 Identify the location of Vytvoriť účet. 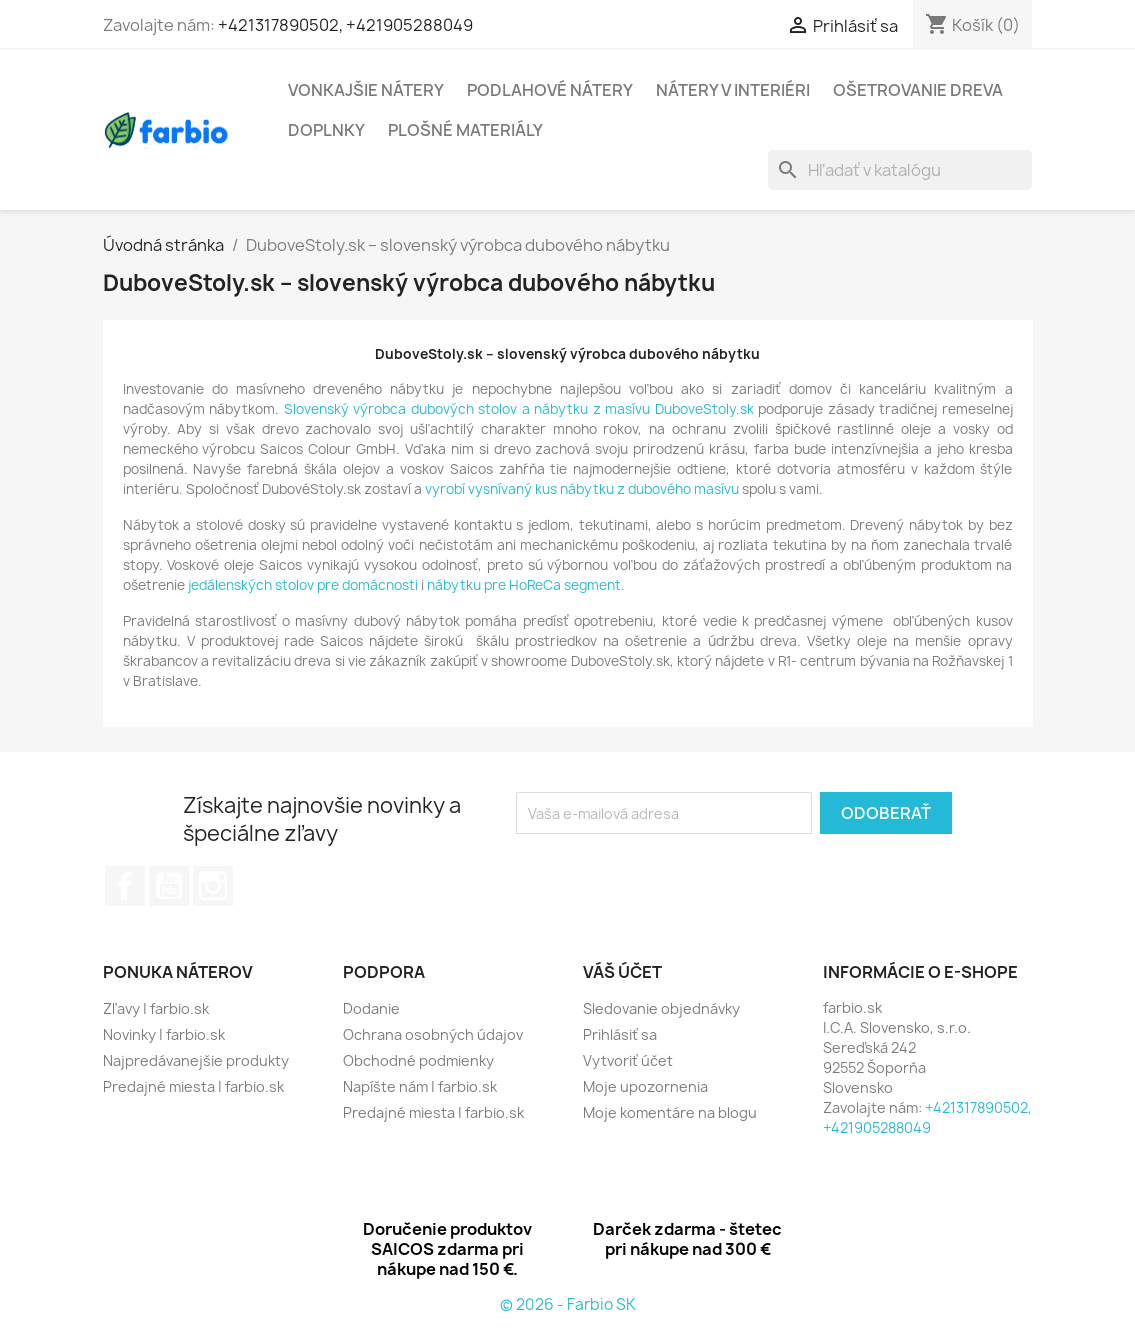
(628, 1060).